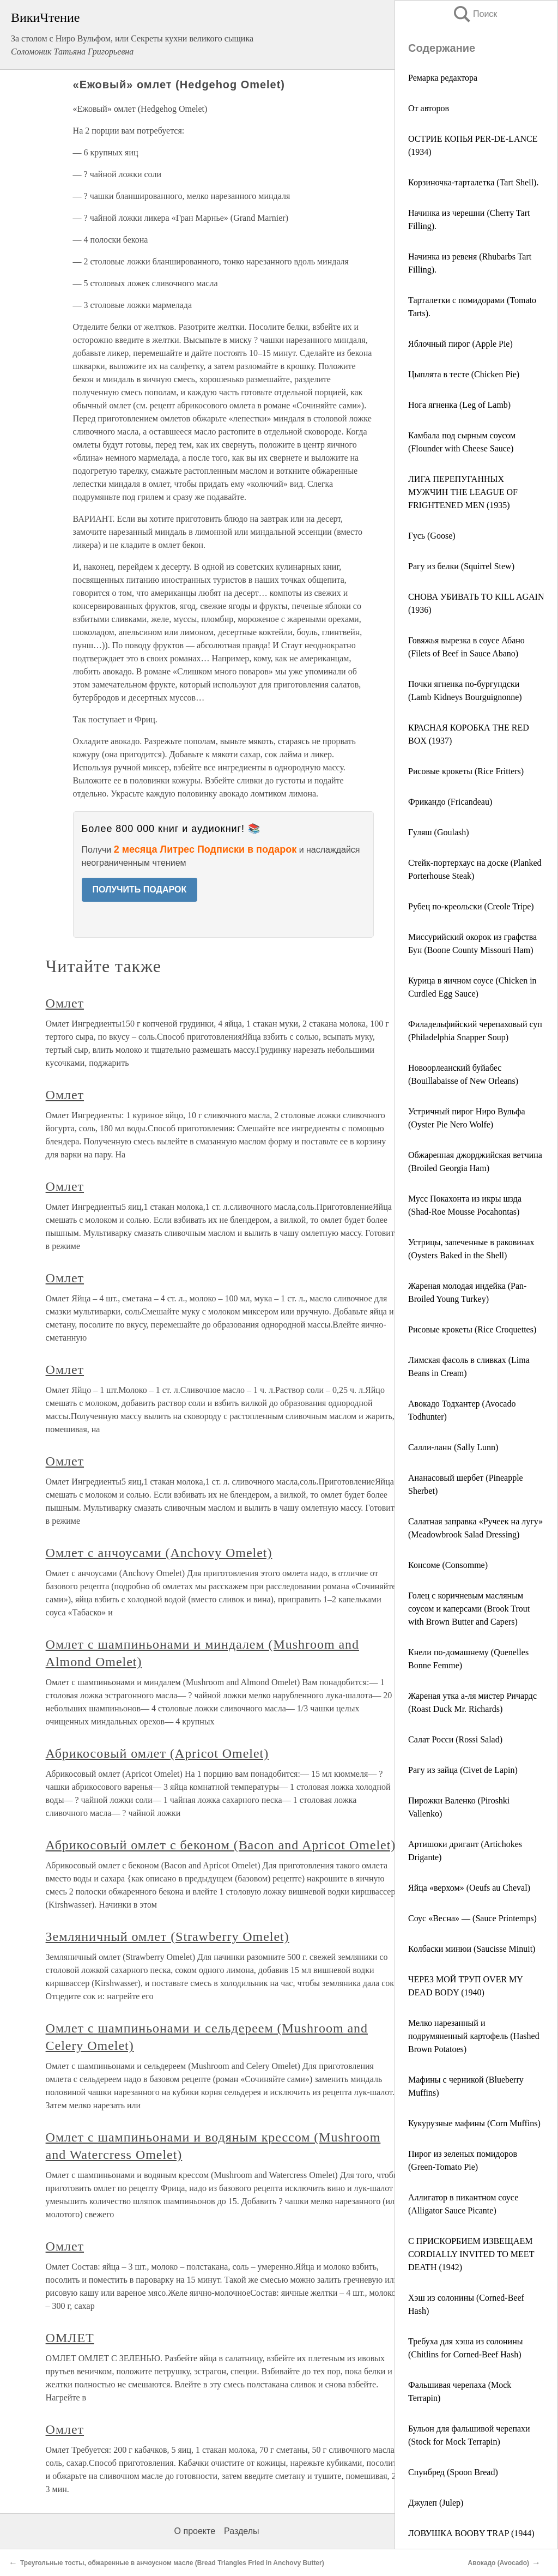 The image size is (558, 2576). Describe the element at coordinates (159, 1553) in the screenshot. I see `Омлет с анчоусами (Anchovy Omelet)` at that location.